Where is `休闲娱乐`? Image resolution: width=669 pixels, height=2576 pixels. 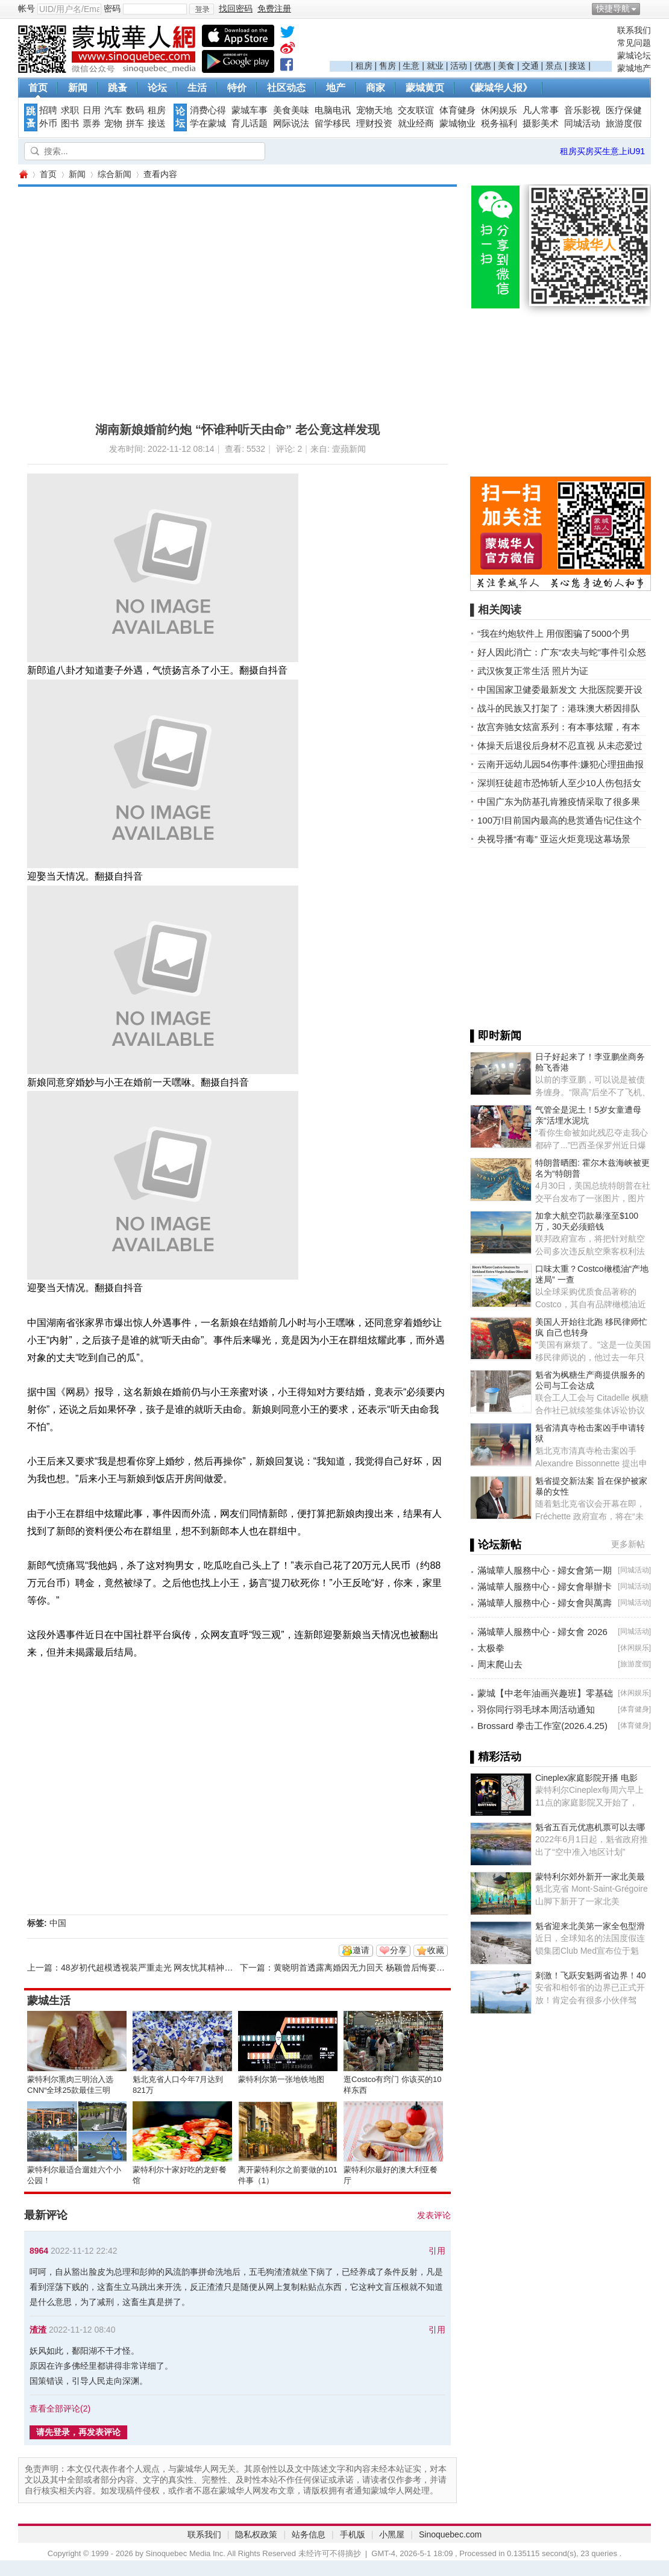 休闲娱乐 is located at coordinates (499, 110).